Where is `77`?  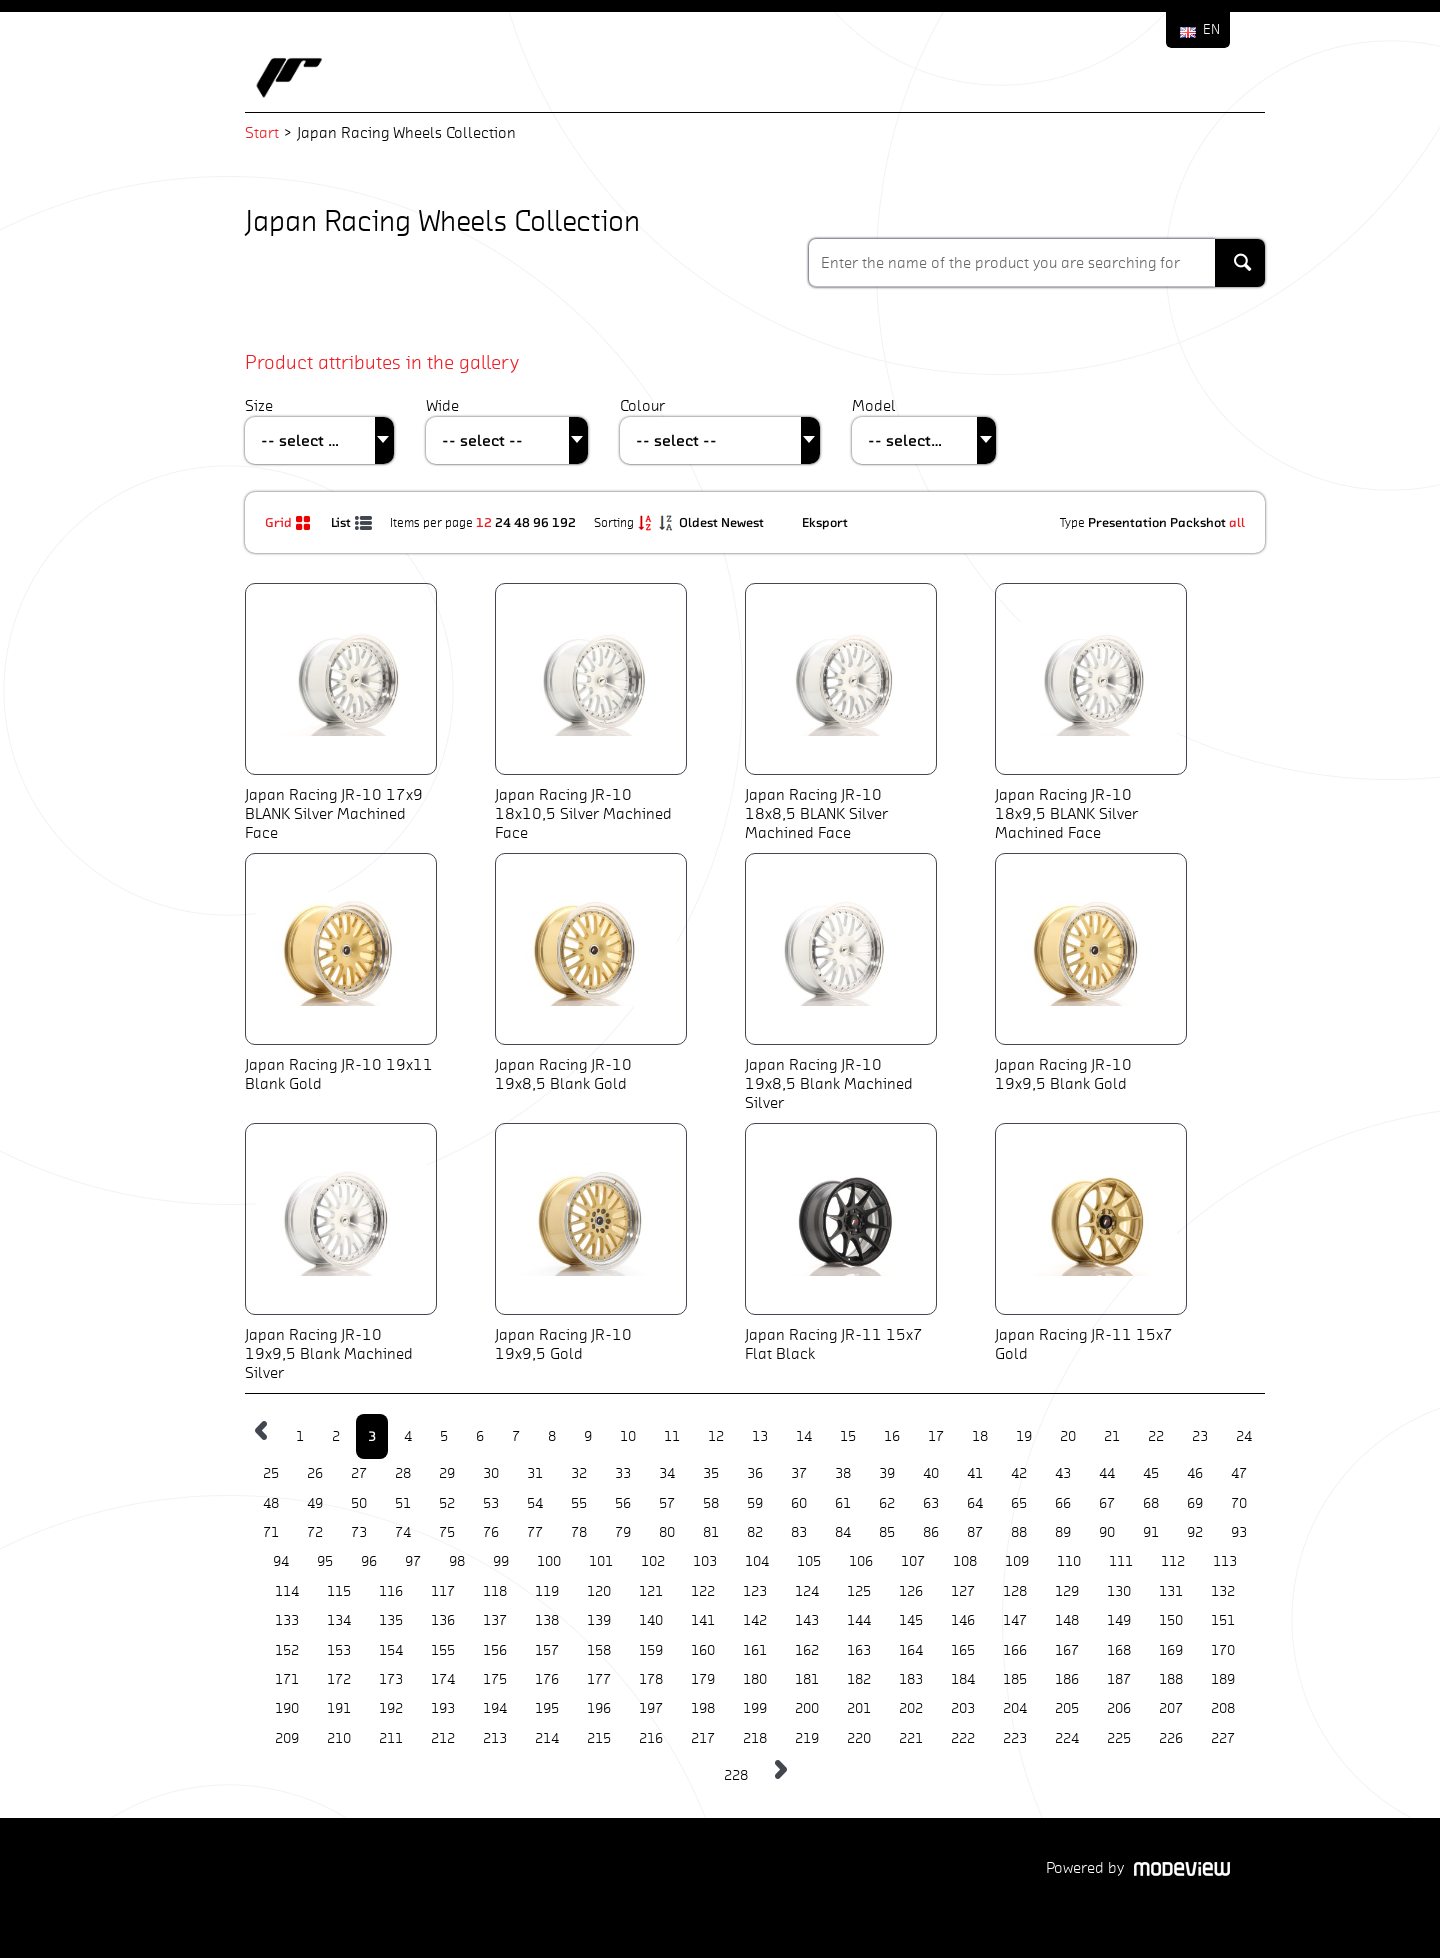 77 is located at coordinates (535, 1532).